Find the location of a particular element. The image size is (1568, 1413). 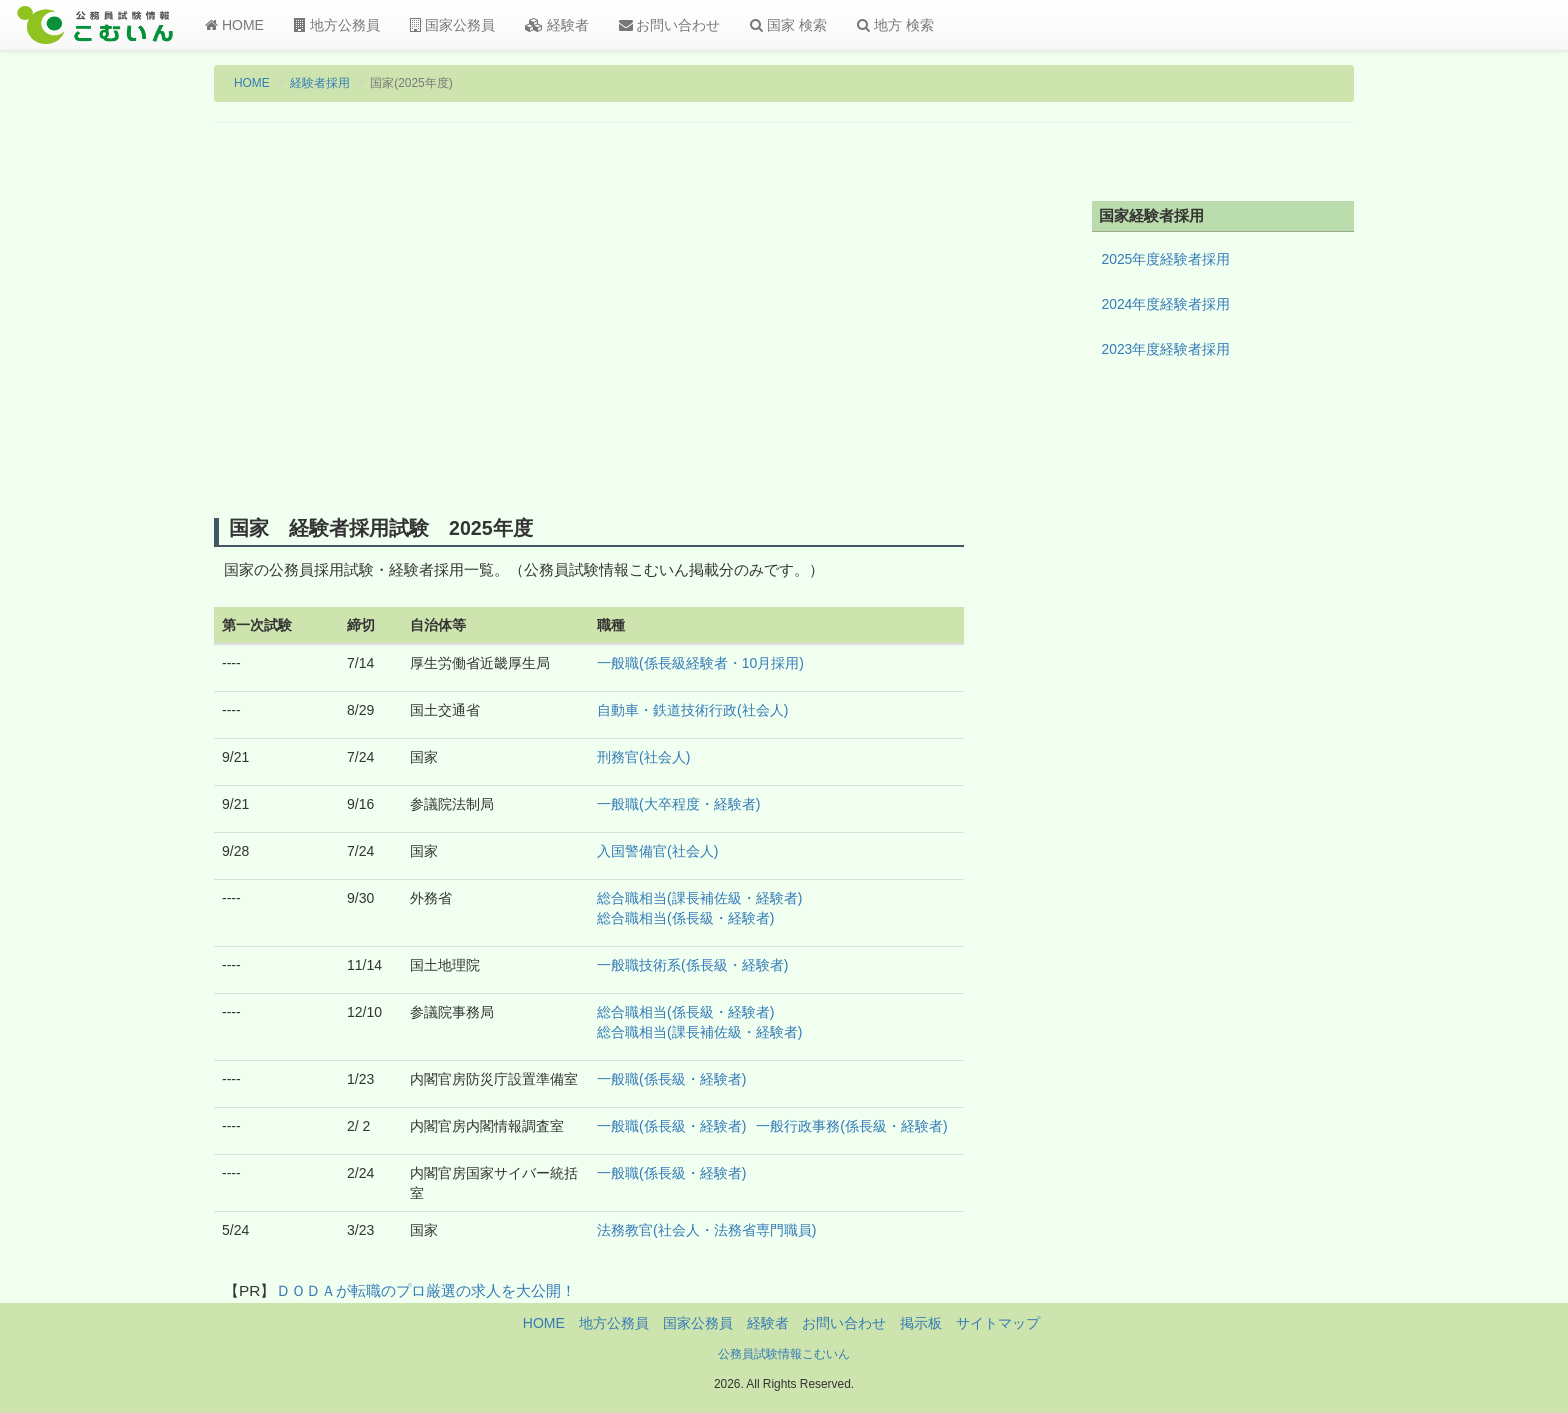

刑務官(社会人) is located at coordinates (643, 757).